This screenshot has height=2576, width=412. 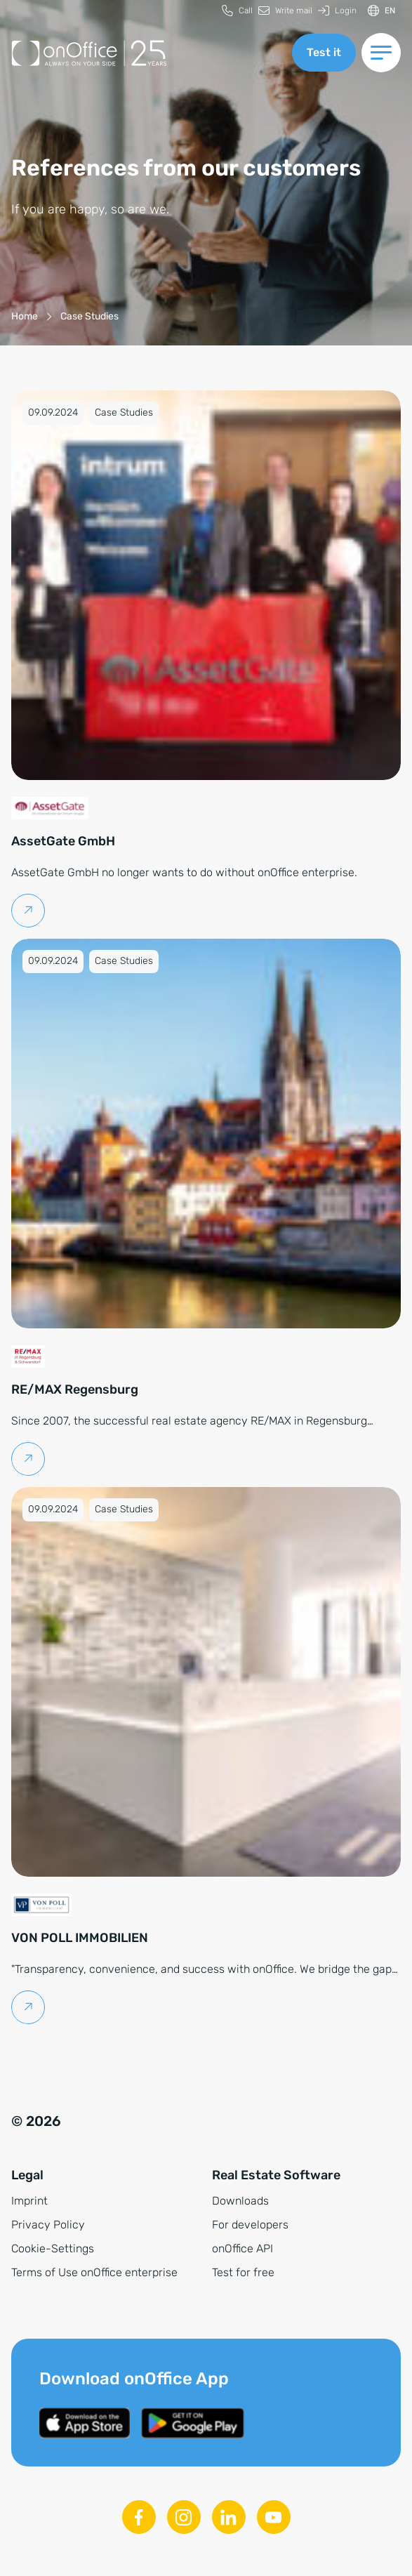 I want to click on [Back to homepage], so click(x=146, y=53).